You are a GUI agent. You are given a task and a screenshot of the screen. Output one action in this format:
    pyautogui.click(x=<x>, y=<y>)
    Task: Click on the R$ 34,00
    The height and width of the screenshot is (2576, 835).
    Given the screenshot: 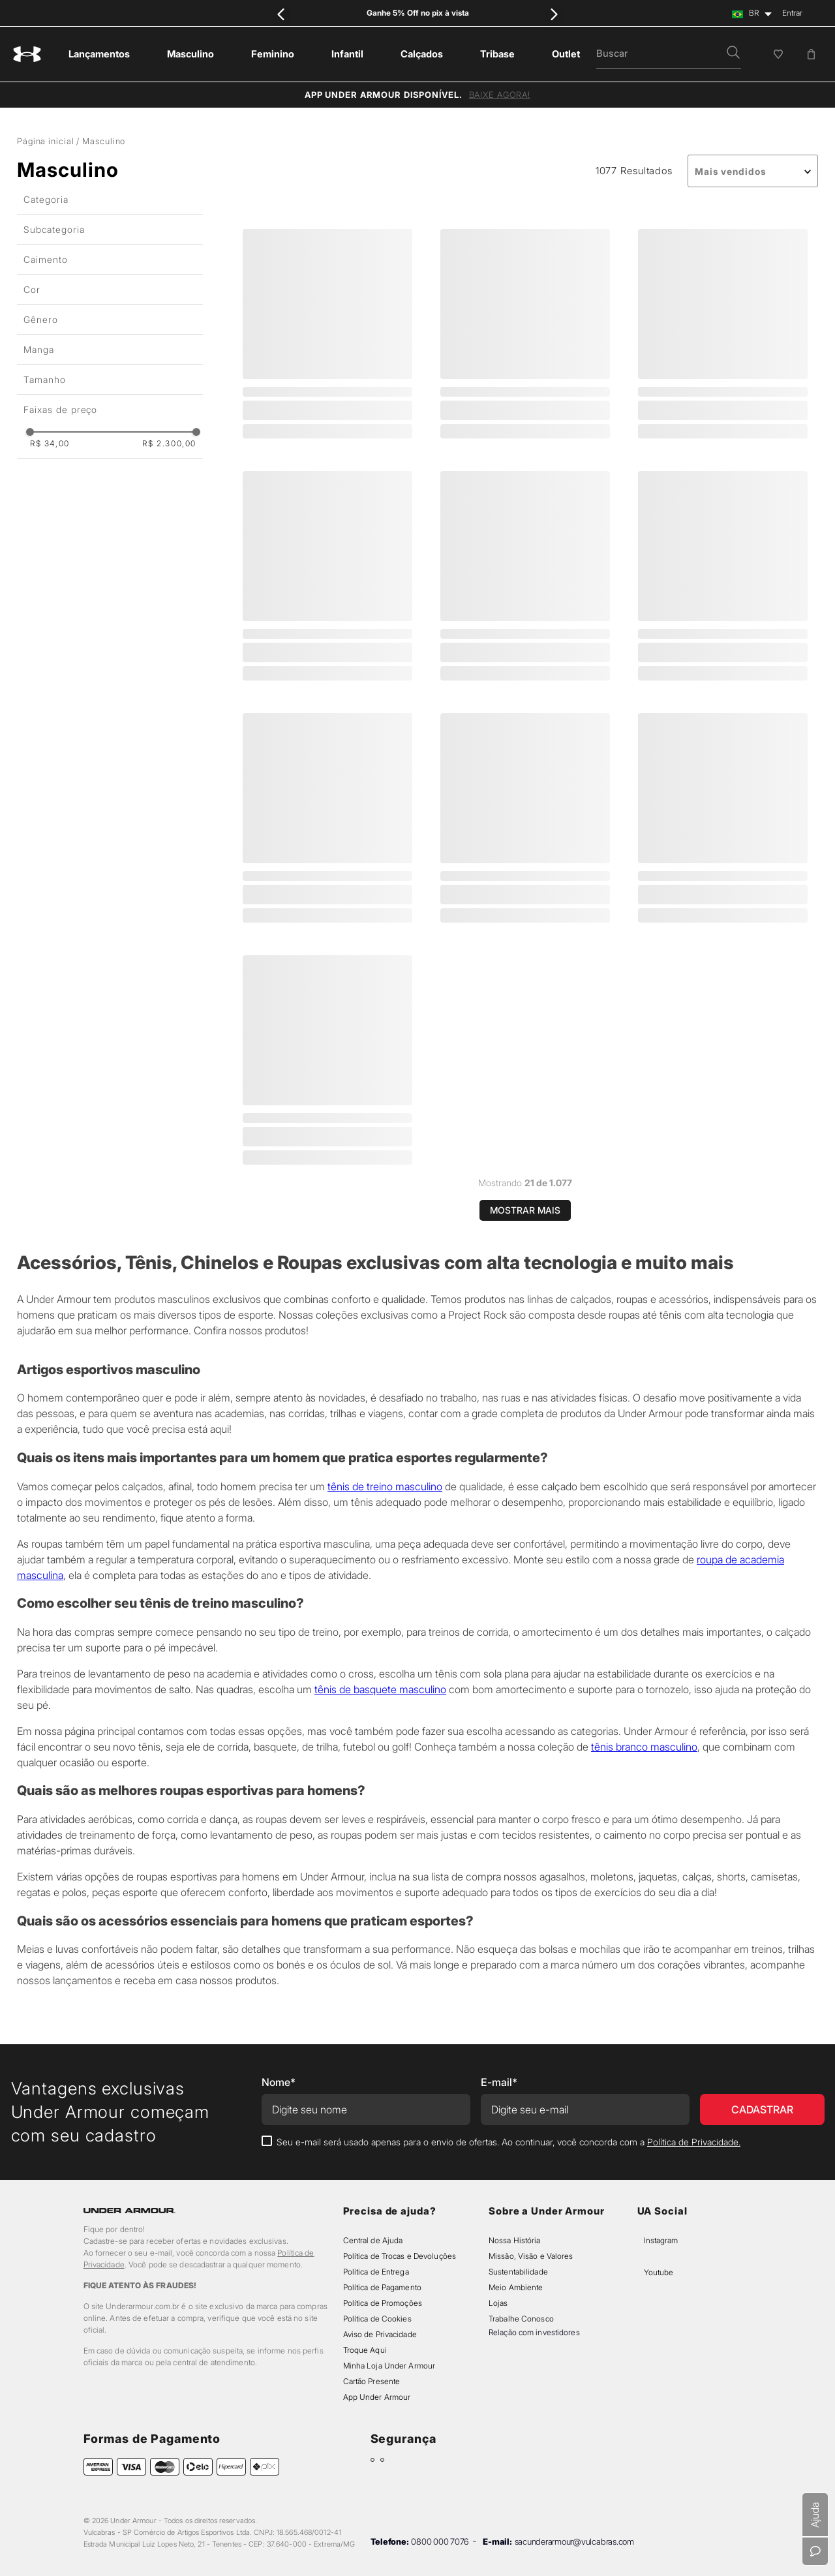 What is the action you would take?
    pyautogui.click(x=50, y=444)
    